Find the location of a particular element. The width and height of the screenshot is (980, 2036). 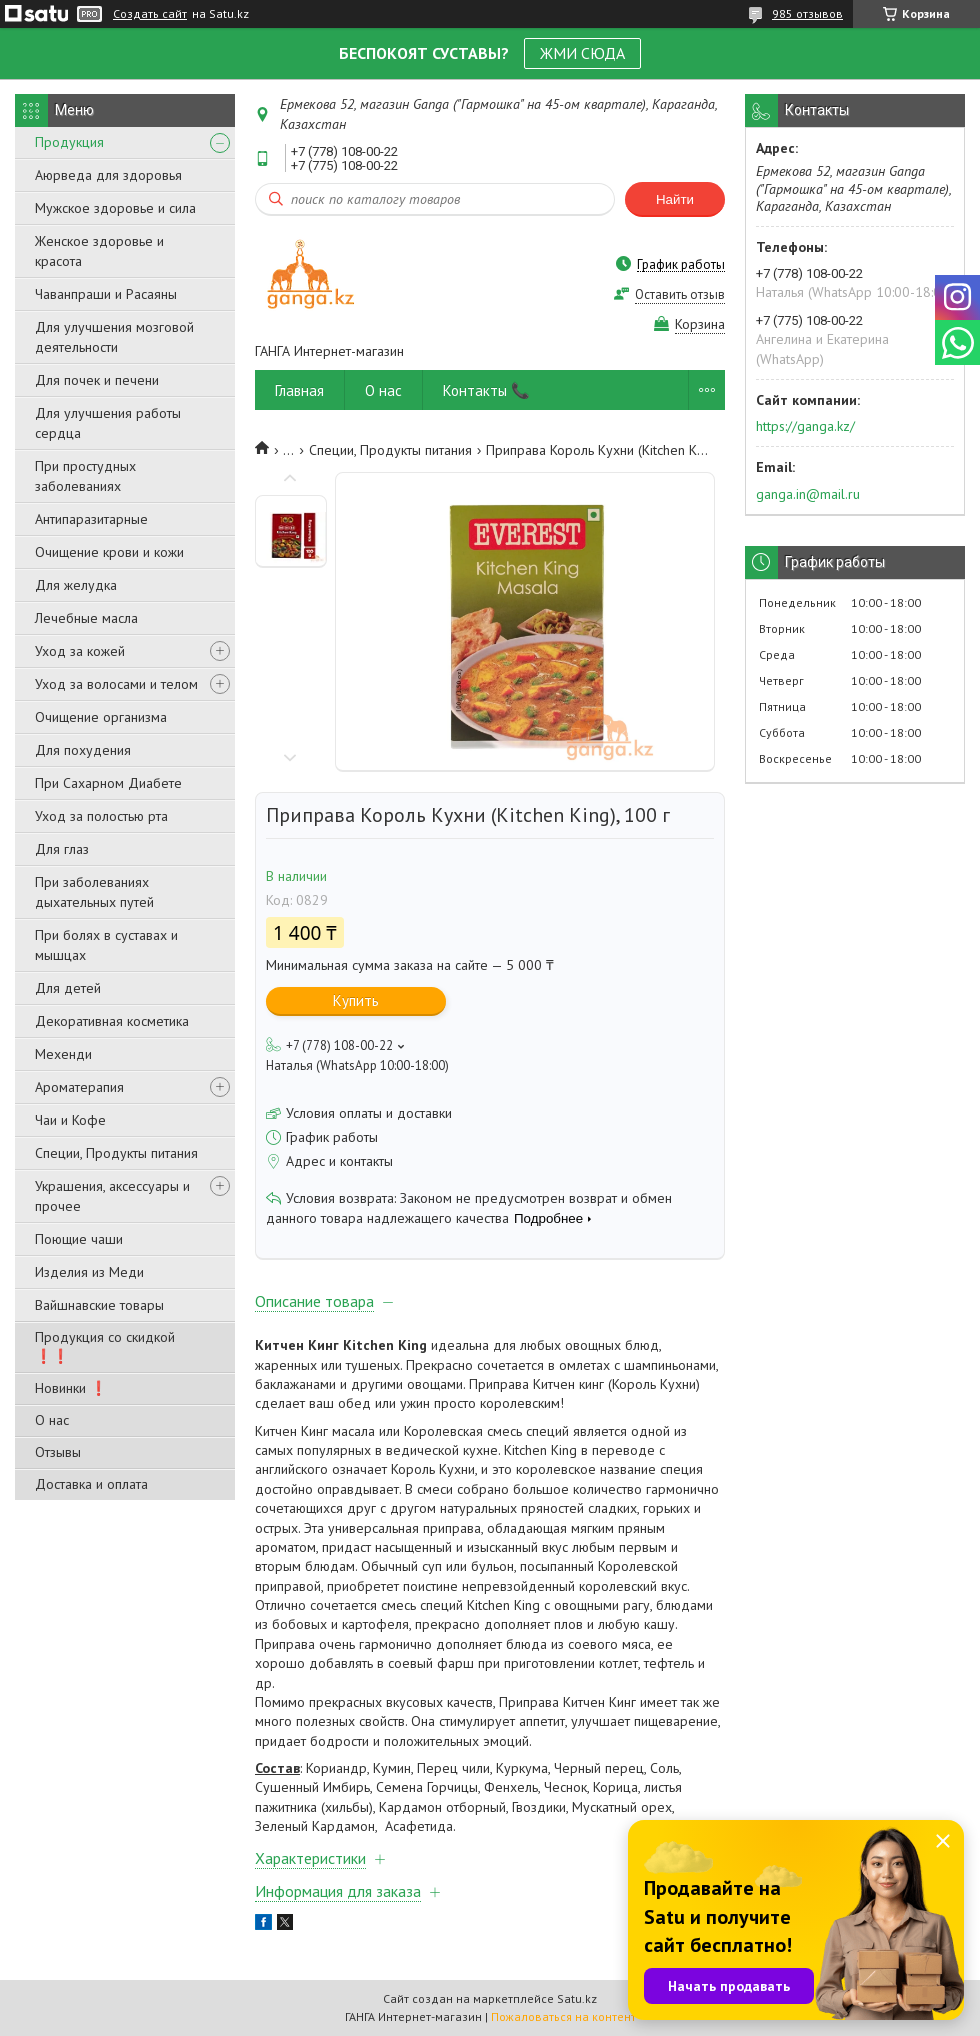

Для глаз is located at coordinates (62, 849).